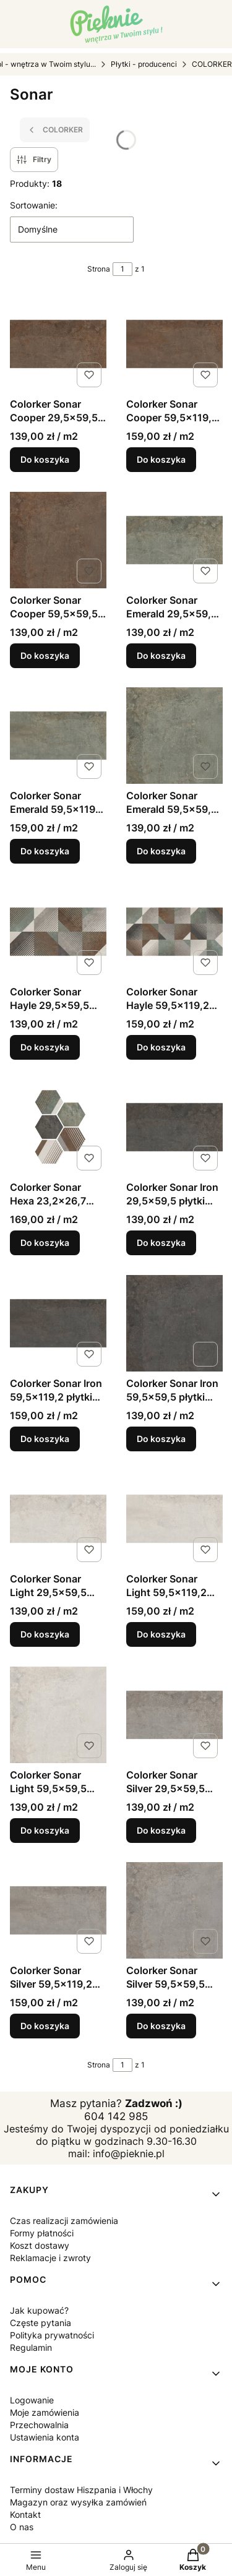  Describe the element at coordinates (64, 2220) in the screenshot. I see `Czas realizacji zamówienia` at that location.